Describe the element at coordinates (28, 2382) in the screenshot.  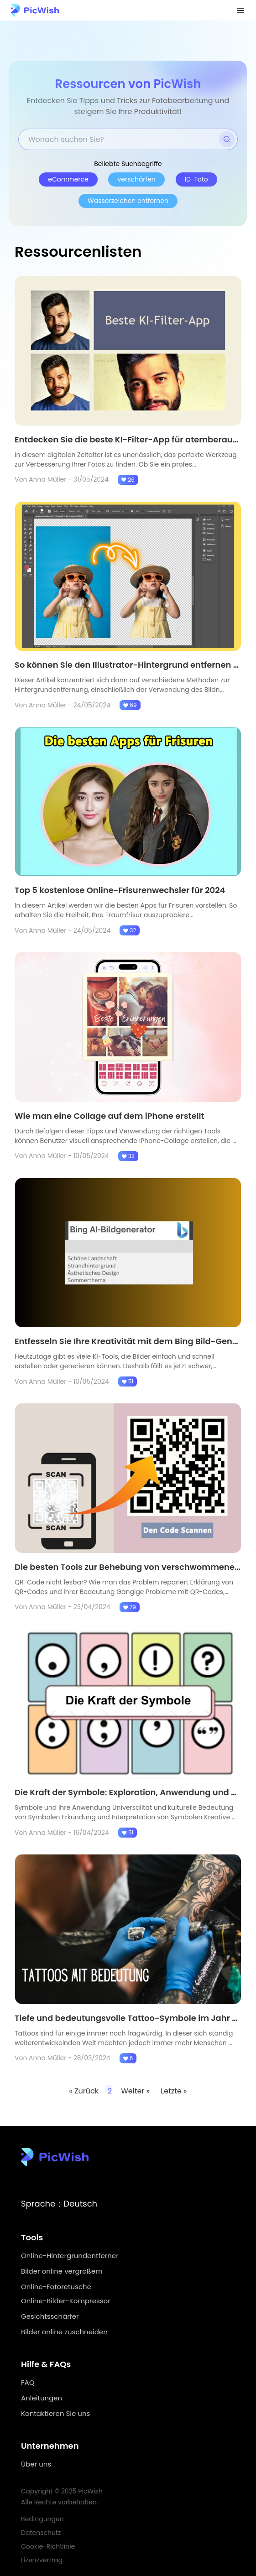
I see `FAQ` at that location.